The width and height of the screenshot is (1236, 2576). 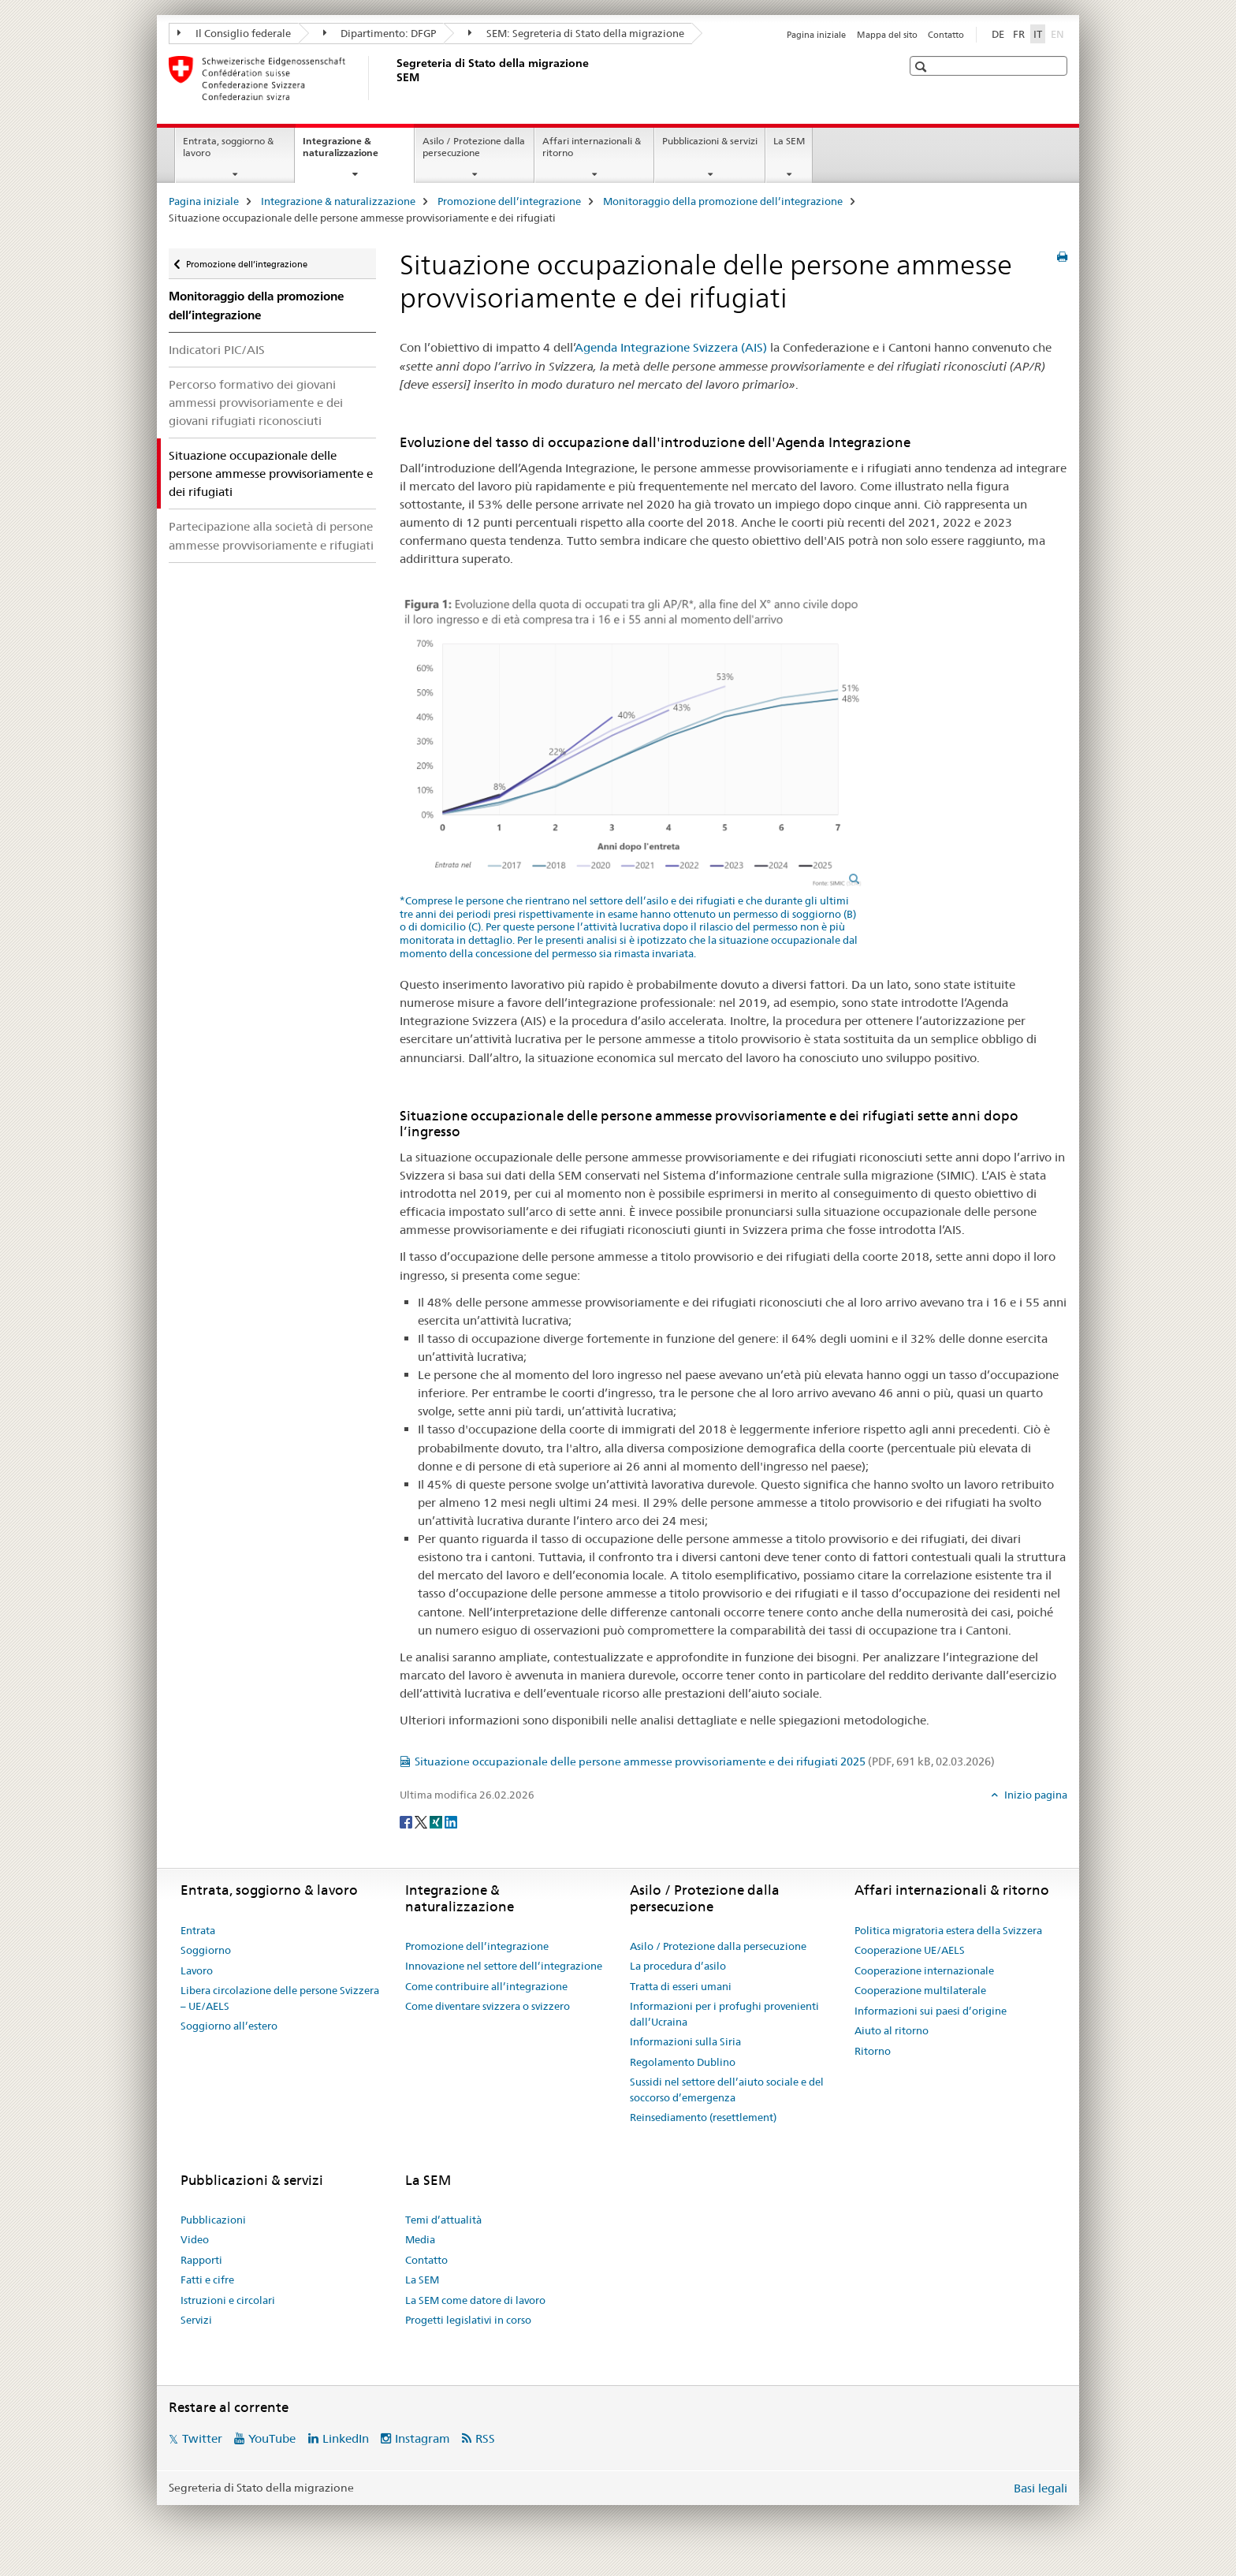 I want to click on Fatti e cifre, so click(x=207, y=2279).